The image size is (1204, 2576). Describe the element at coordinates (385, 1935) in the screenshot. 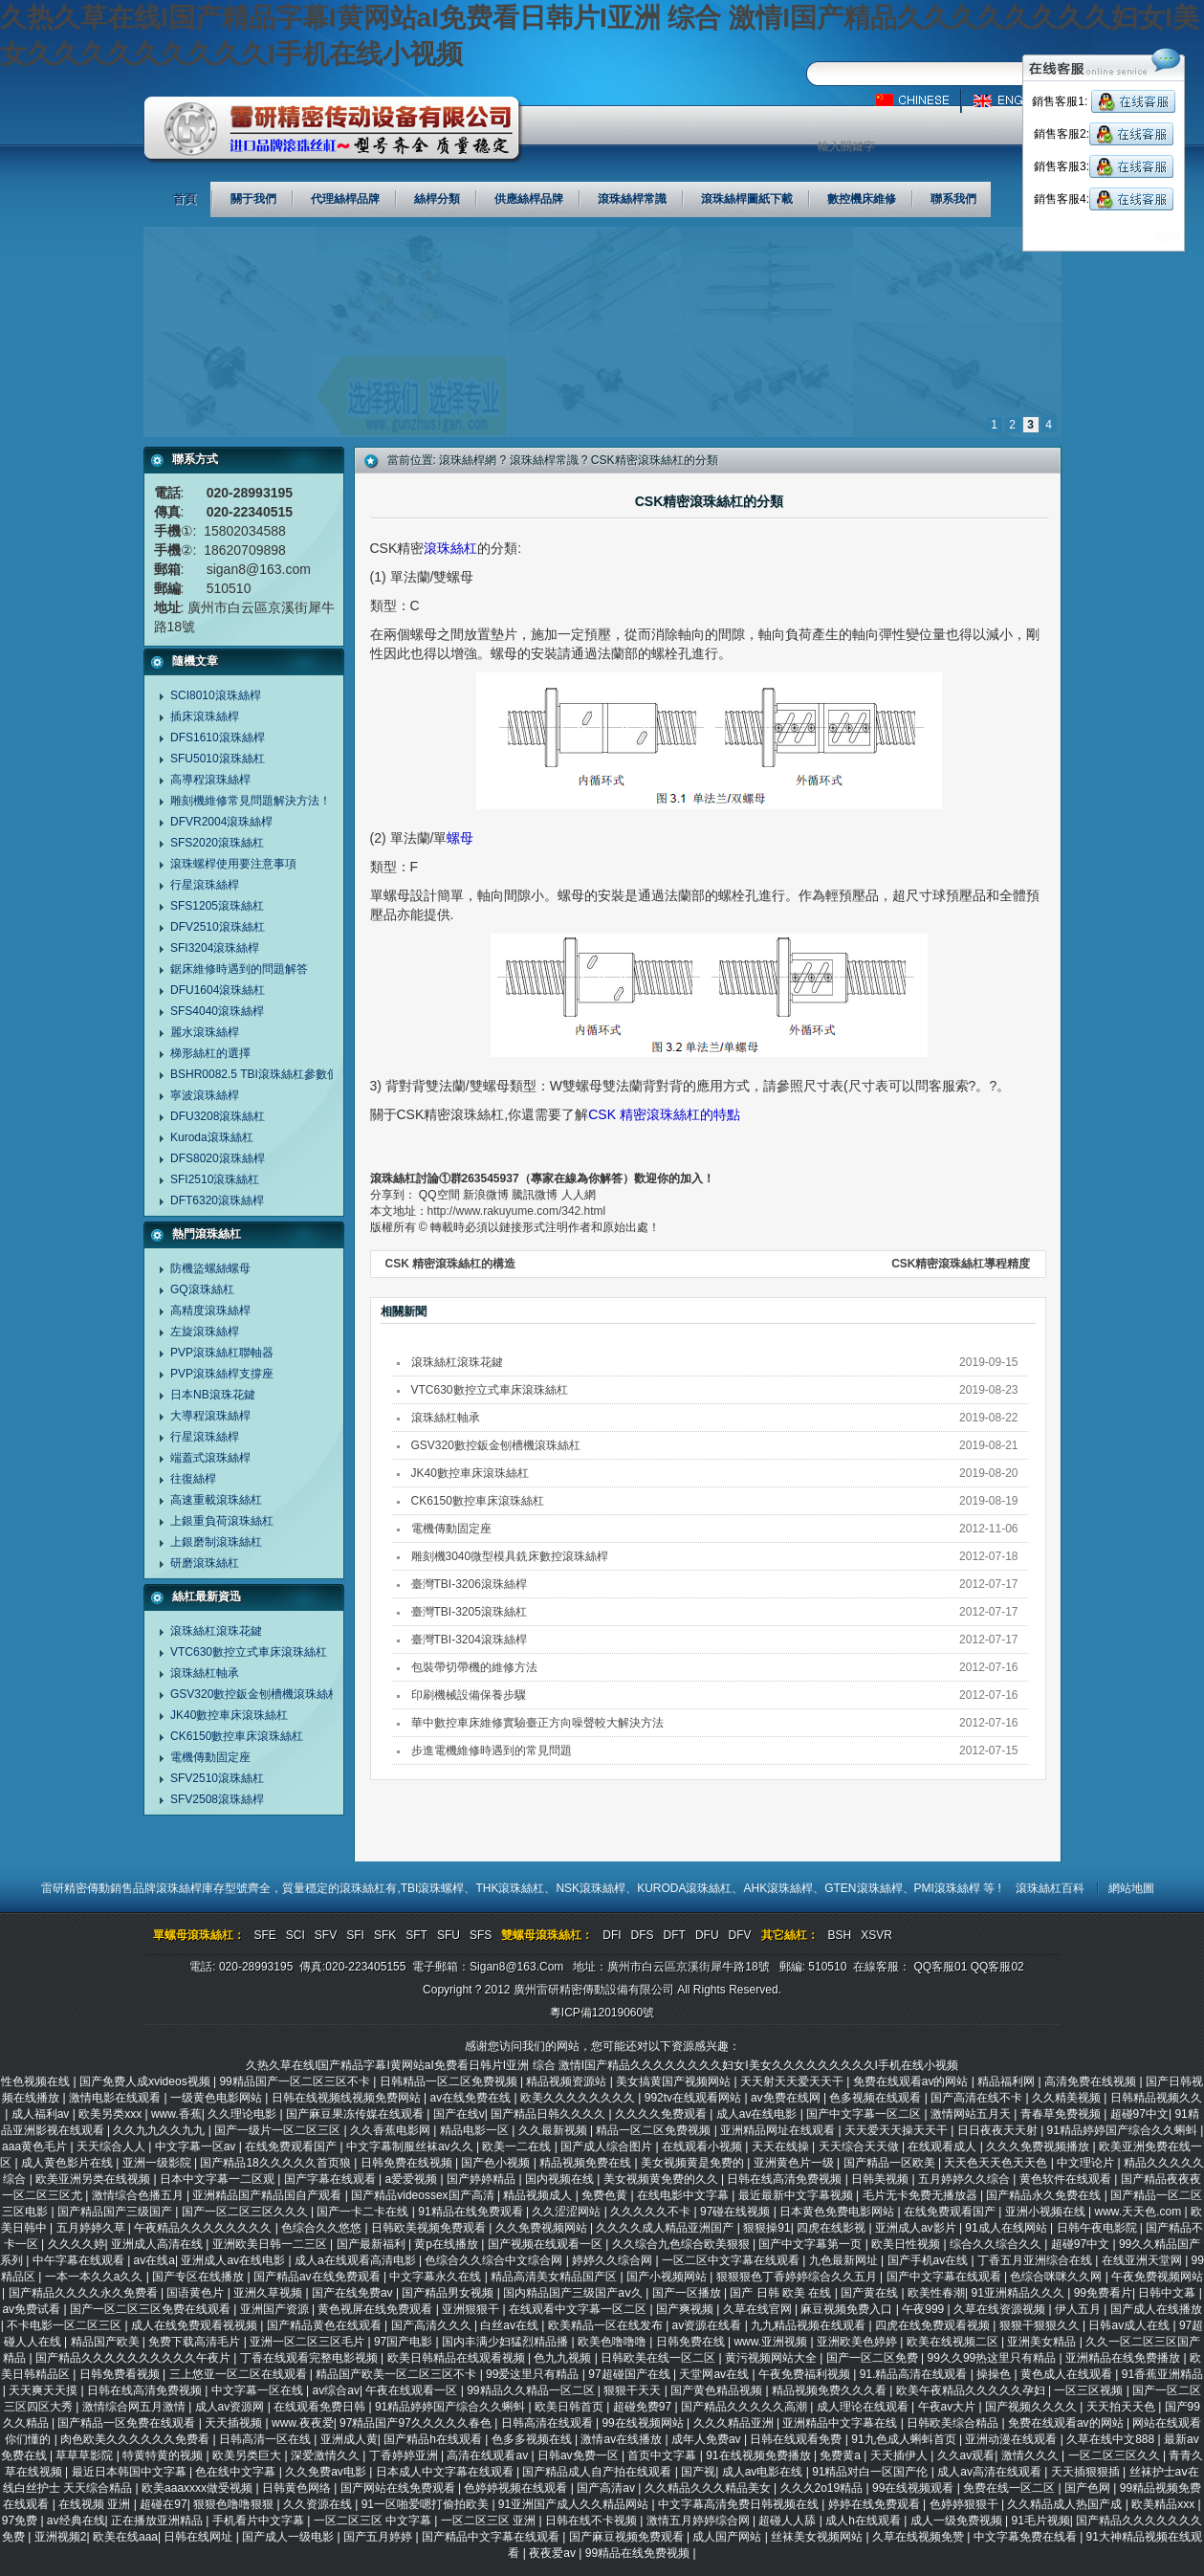

I see `SFK` at that location.